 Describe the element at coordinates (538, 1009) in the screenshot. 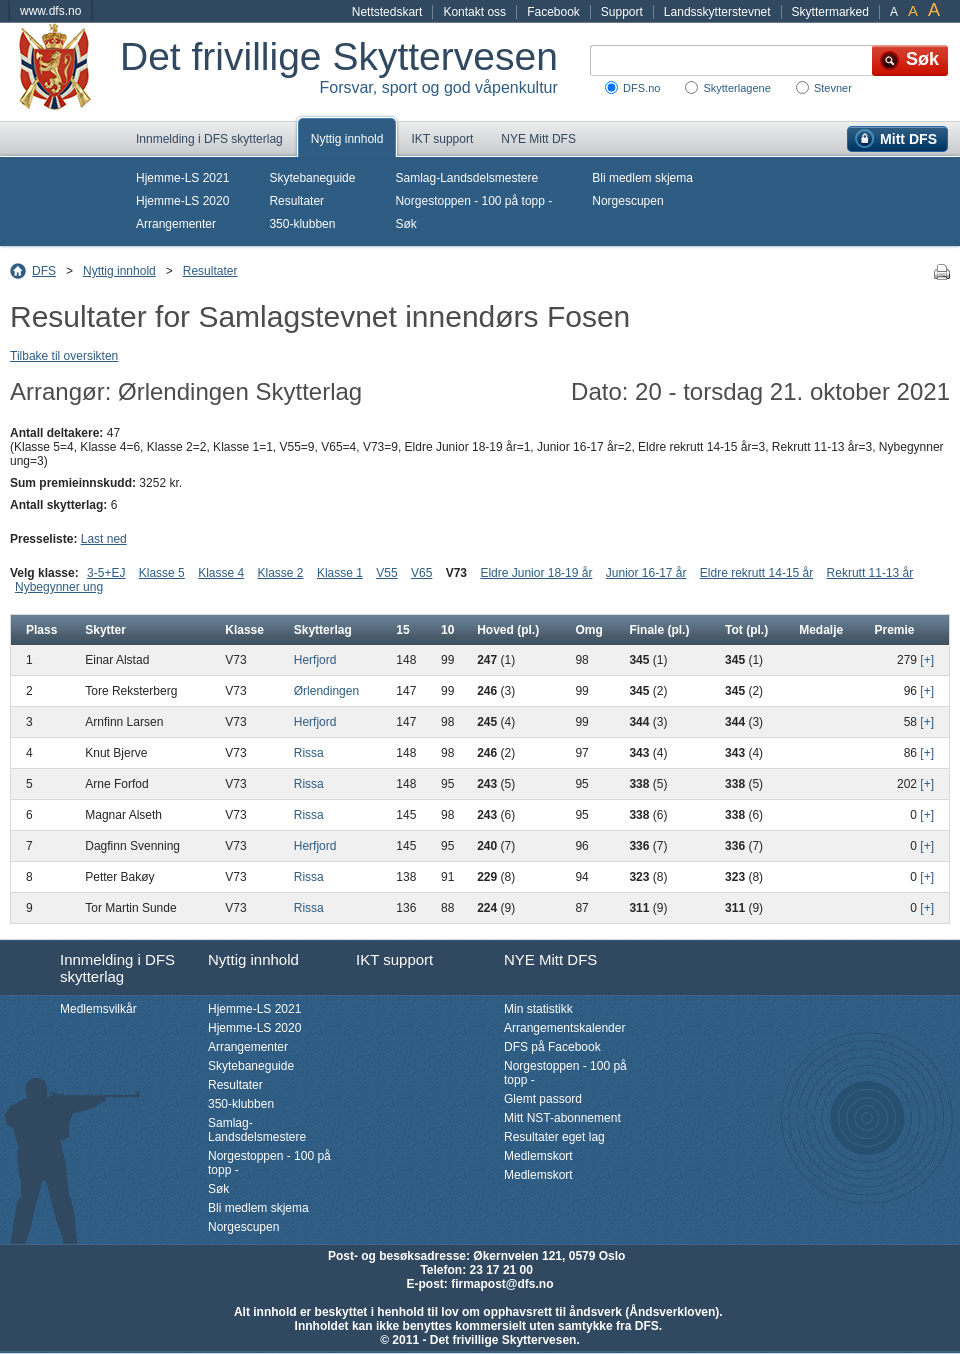

I see `Min statistikk` at that location.